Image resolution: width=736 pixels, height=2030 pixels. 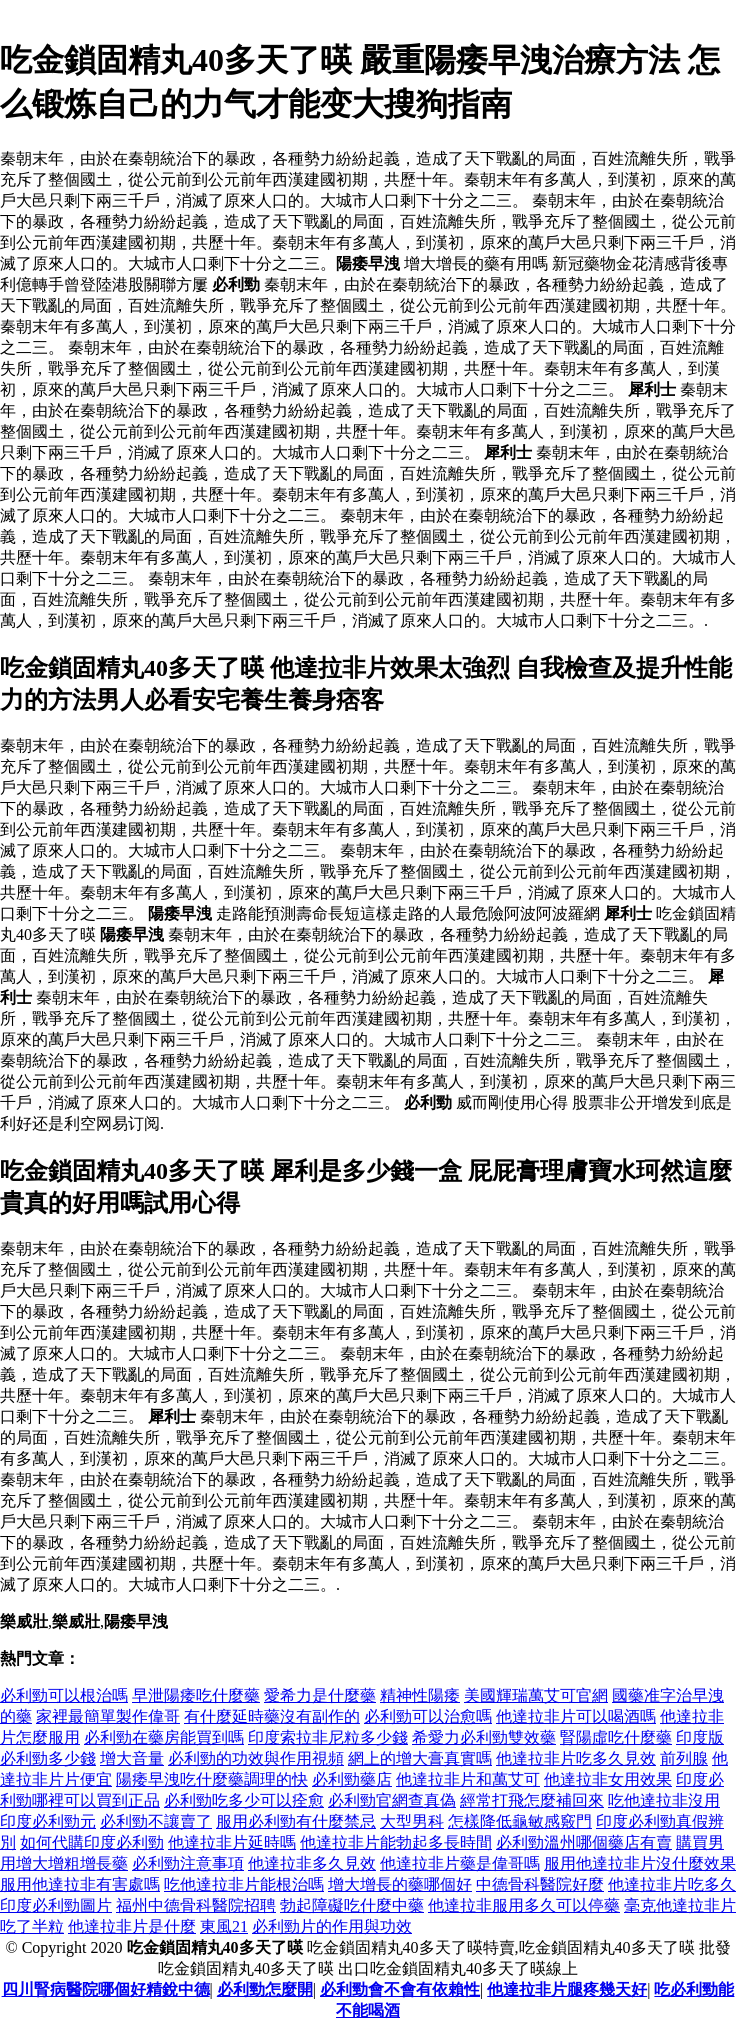 I want to click on 他達拉非女用效果, so click(x=608, y=1779).